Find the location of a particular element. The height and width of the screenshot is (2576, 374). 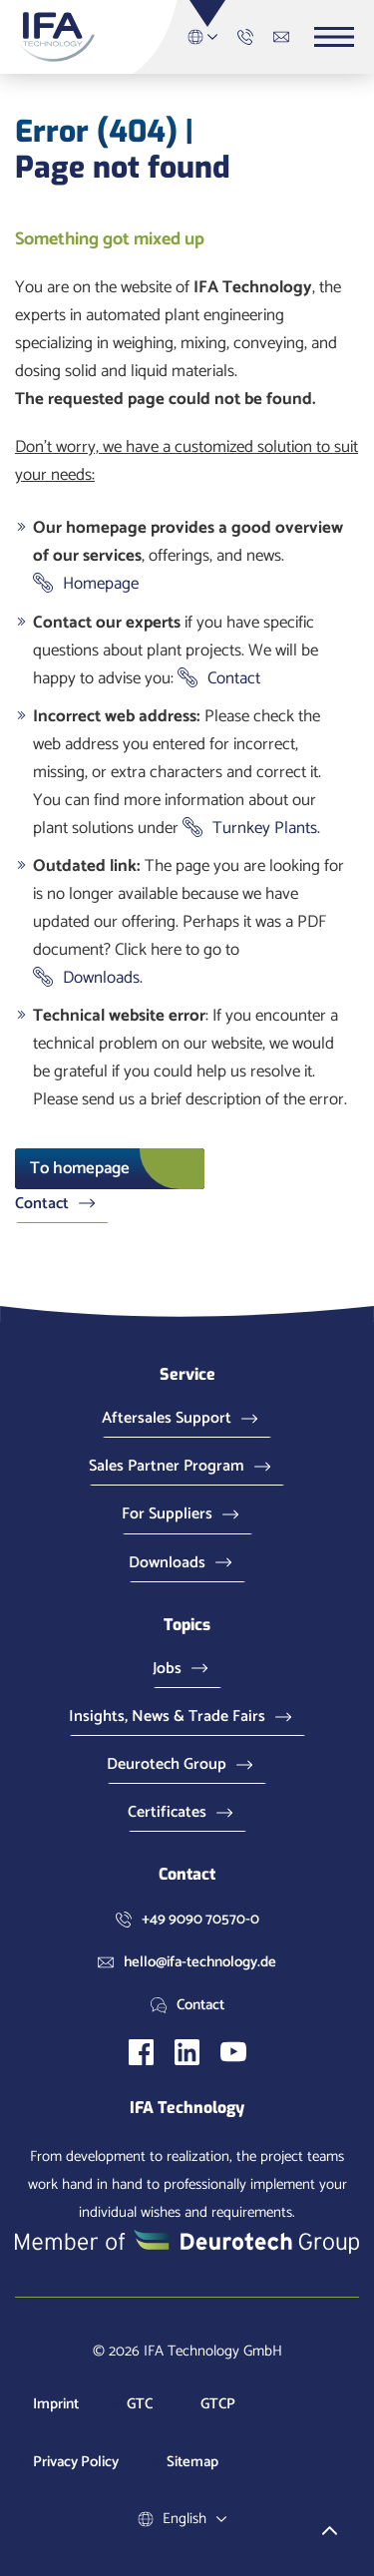

Turnkey Plants is located at coordinates (264, 828).